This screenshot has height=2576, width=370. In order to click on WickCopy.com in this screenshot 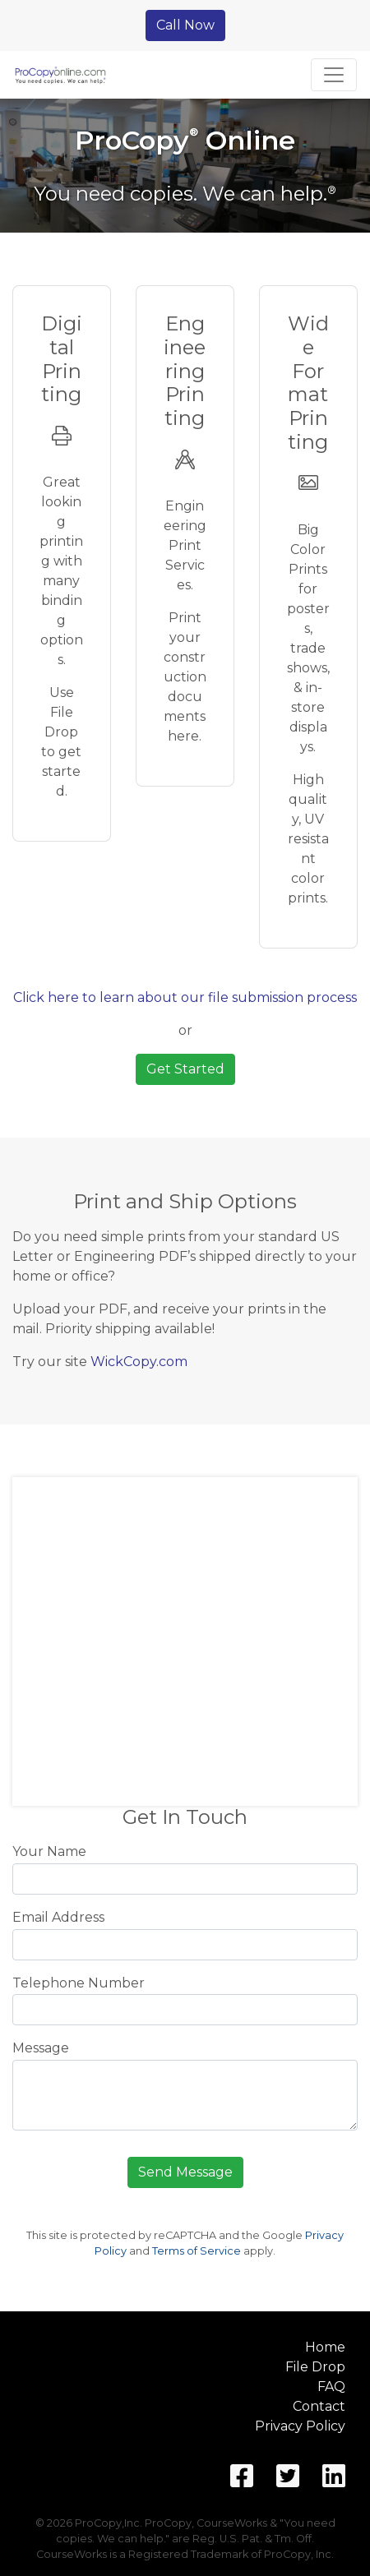, I will do `click(138, 1361)`.